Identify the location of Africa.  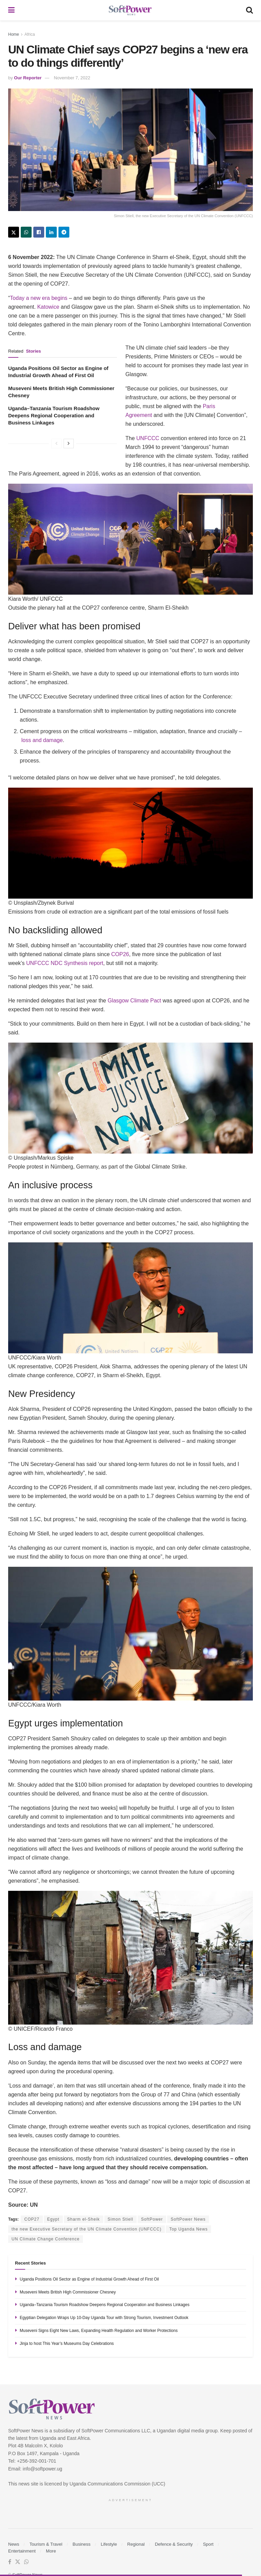
(29, 34).